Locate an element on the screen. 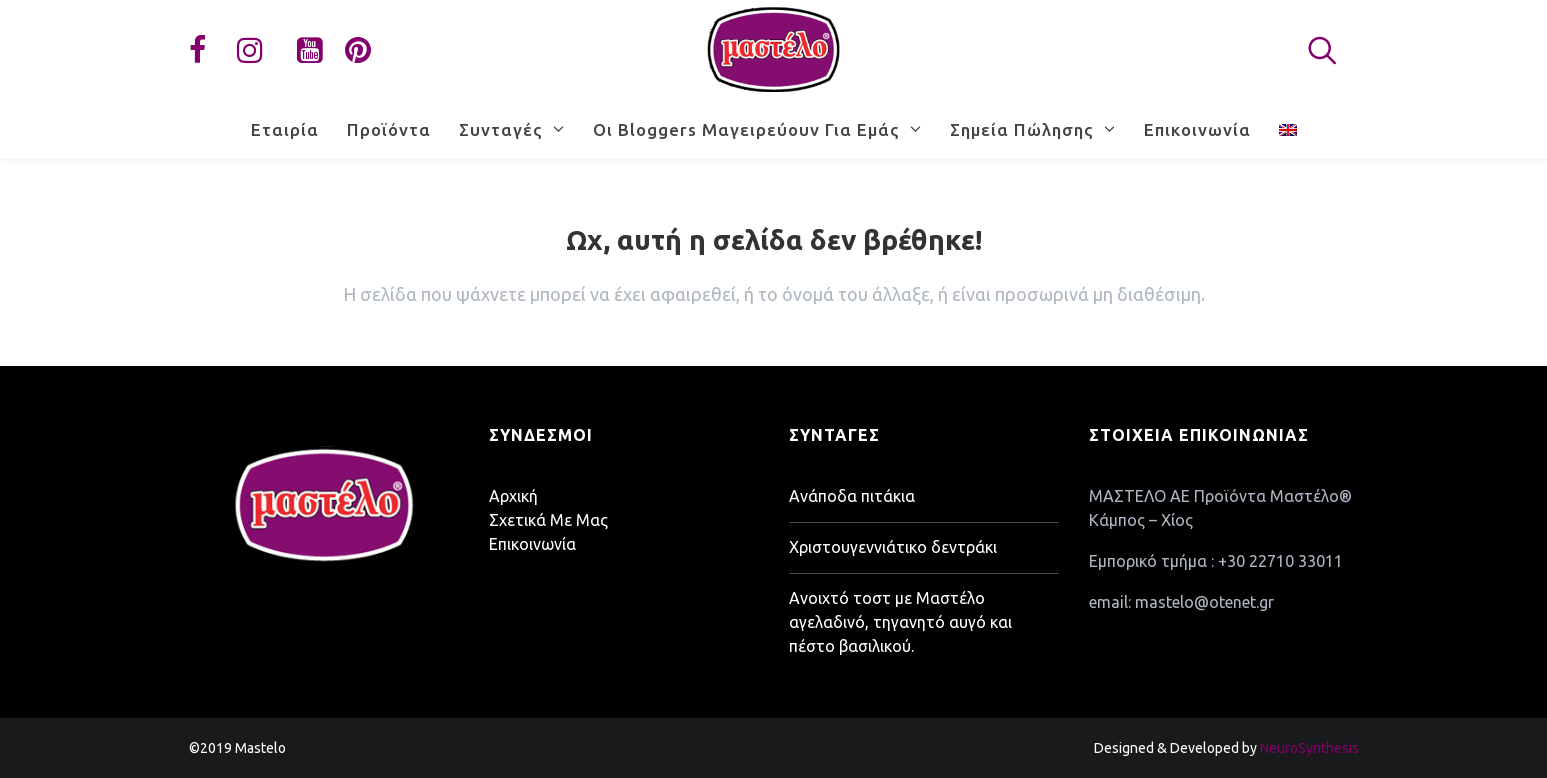 Image resolution: width=1547 pixels, height=778 pixels. Ανάποδα πιτάκια is located at coordinates (852, 496).